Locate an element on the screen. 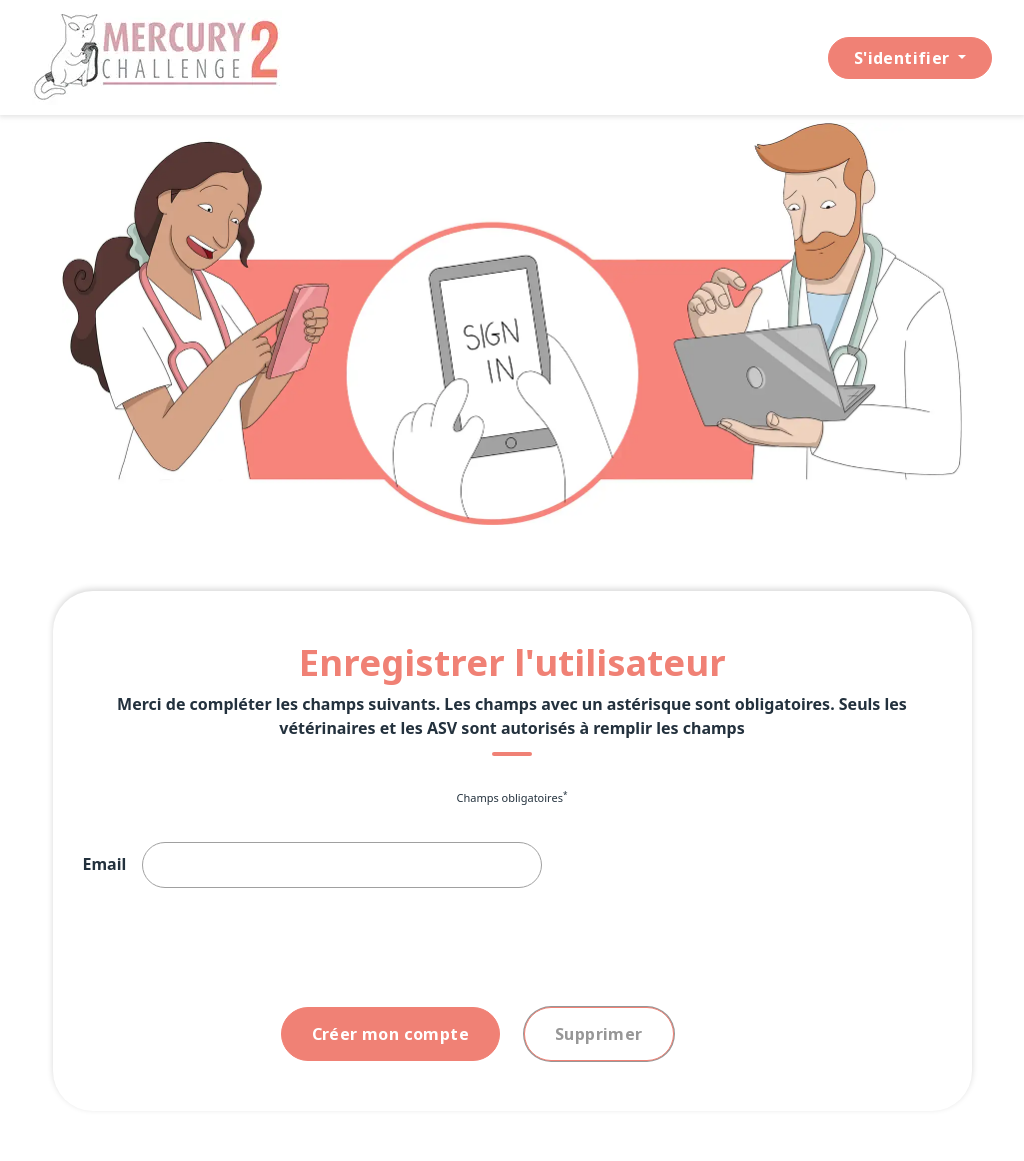  Créer mon compte is located at coordinates (390, 1034).